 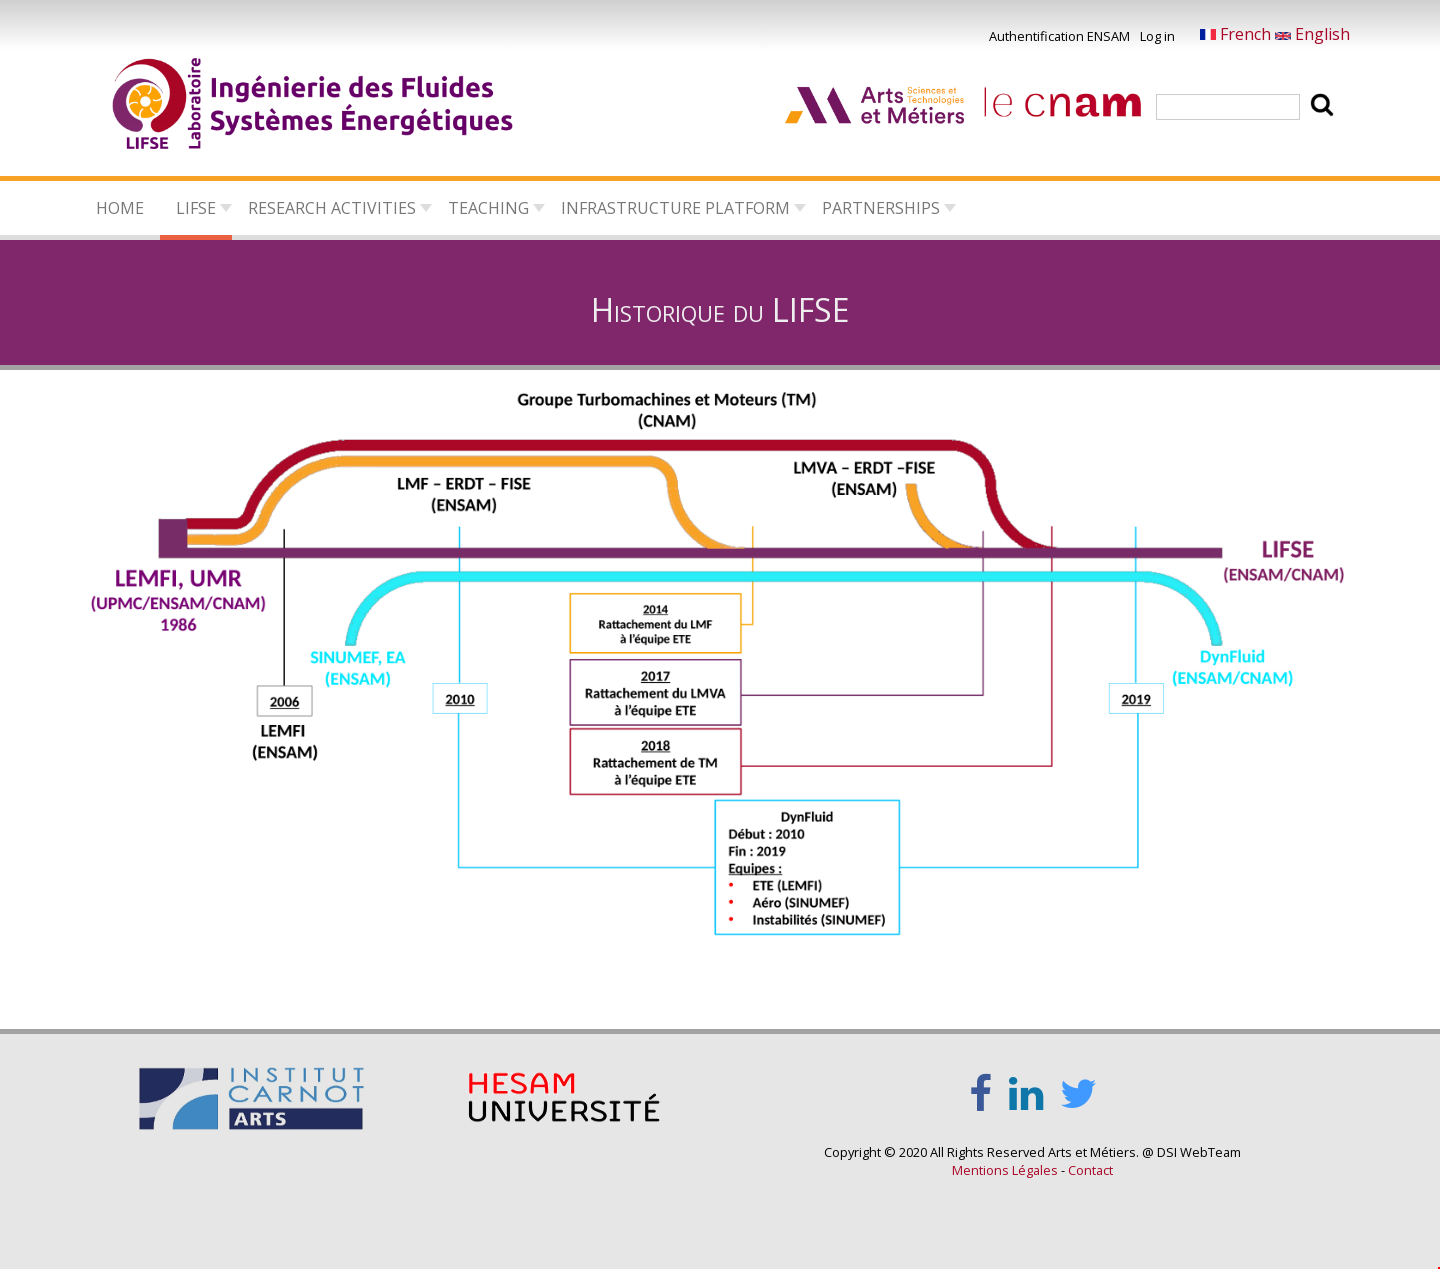 I want to click on Contact, so click(x=1090, y=1170).